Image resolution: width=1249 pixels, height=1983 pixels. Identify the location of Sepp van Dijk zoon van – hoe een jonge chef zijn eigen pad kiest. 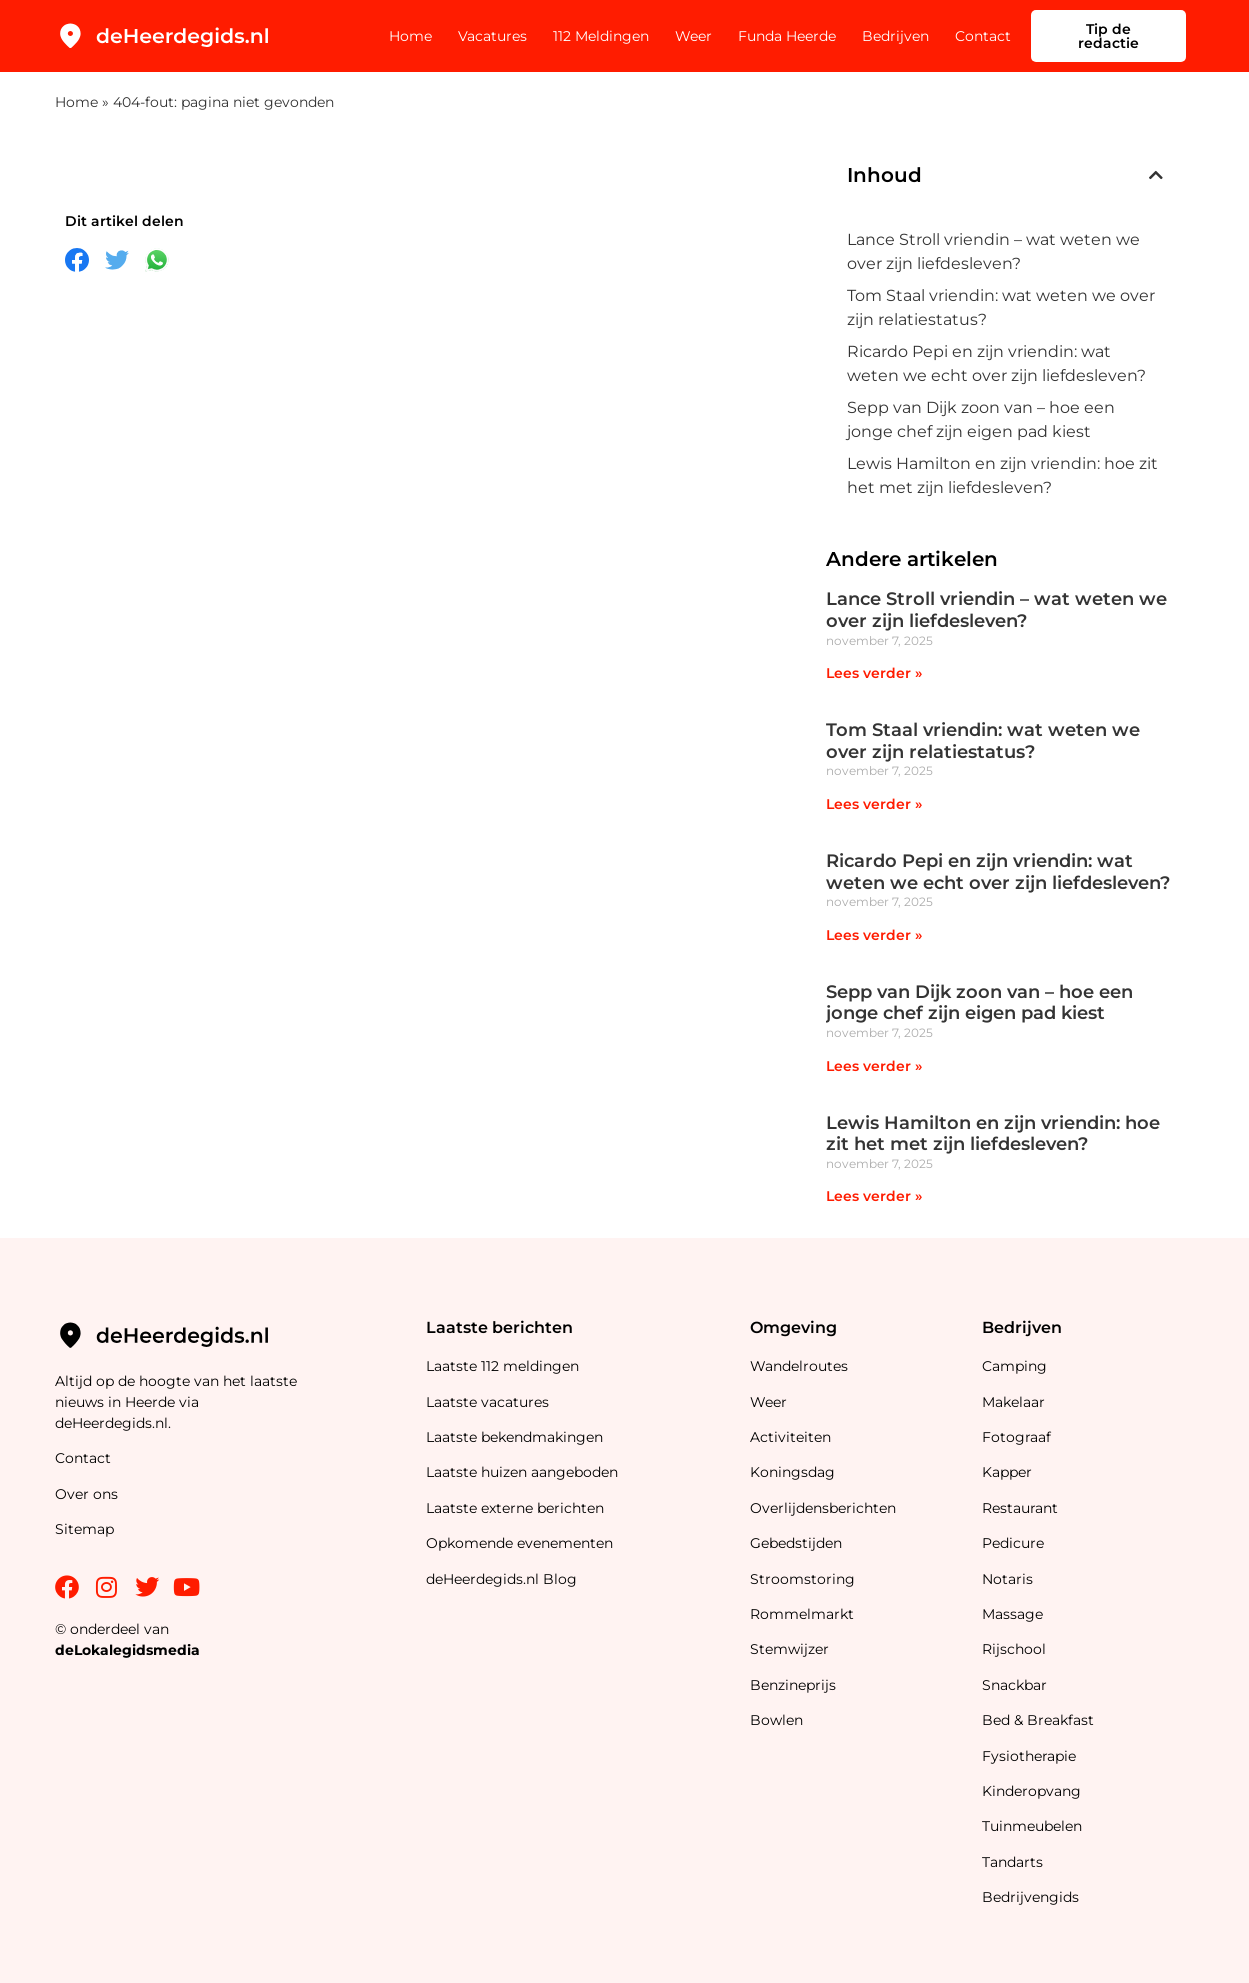
(981, 419).